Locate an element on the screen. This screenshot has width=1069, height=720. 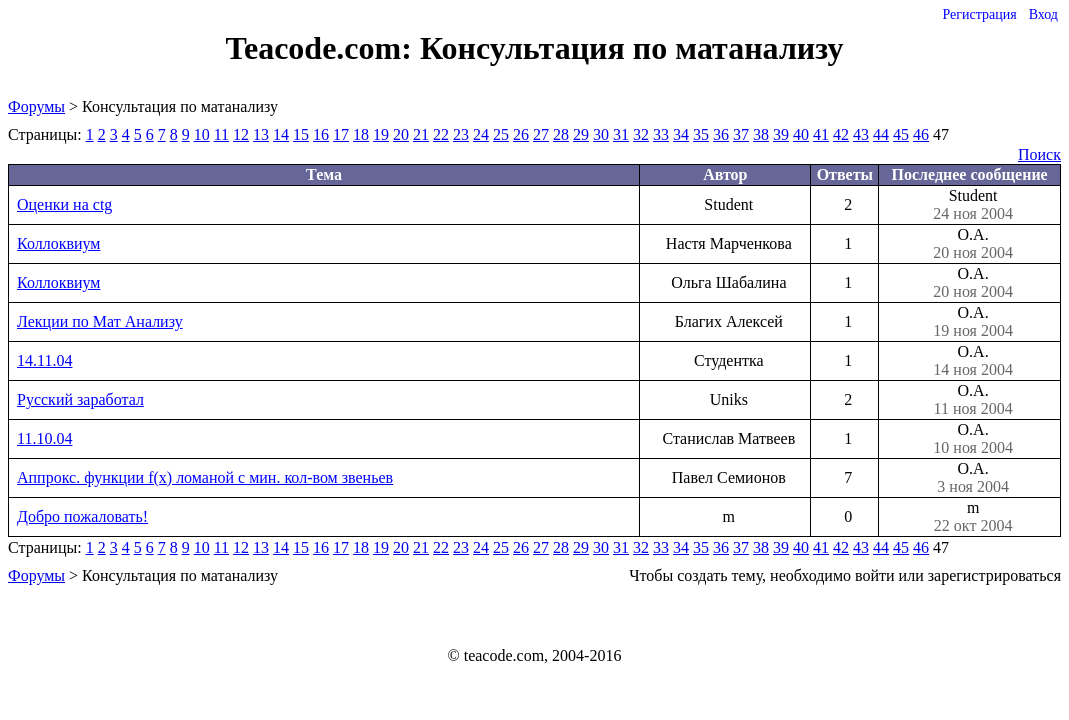
23 is located at coordinates (461, 134).